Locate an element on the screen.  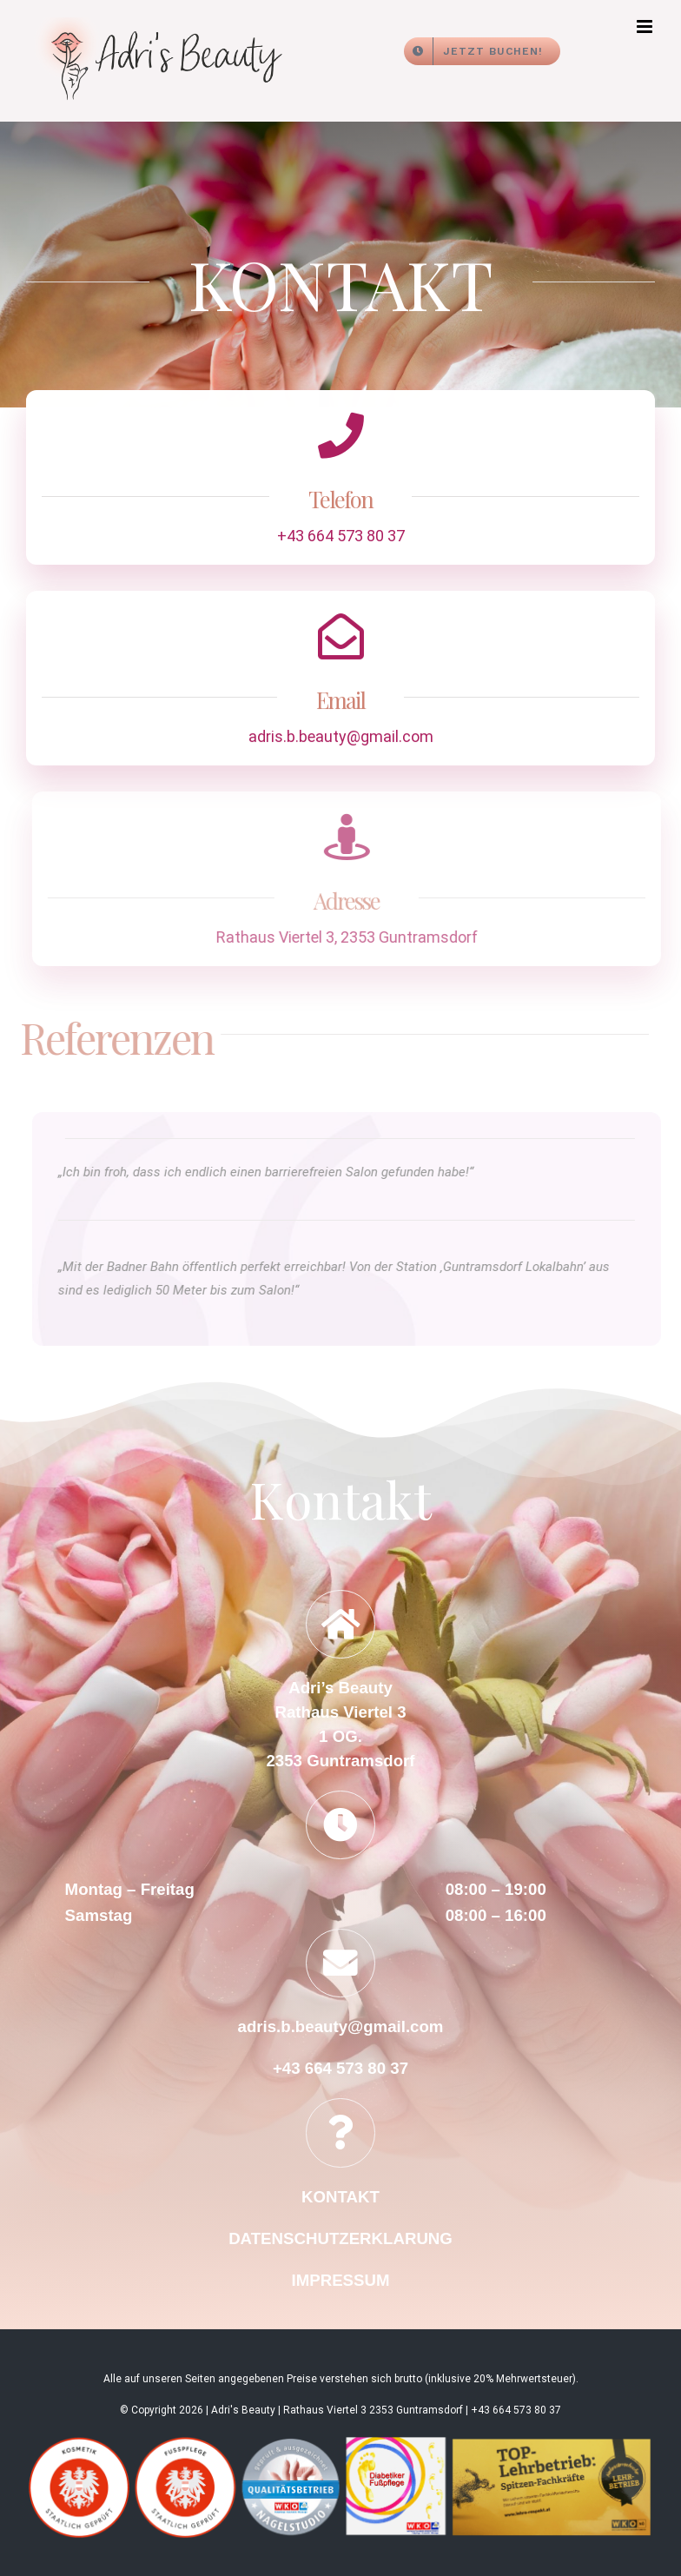
+43 664 573 80 37 is located at coordinates (338, 535).